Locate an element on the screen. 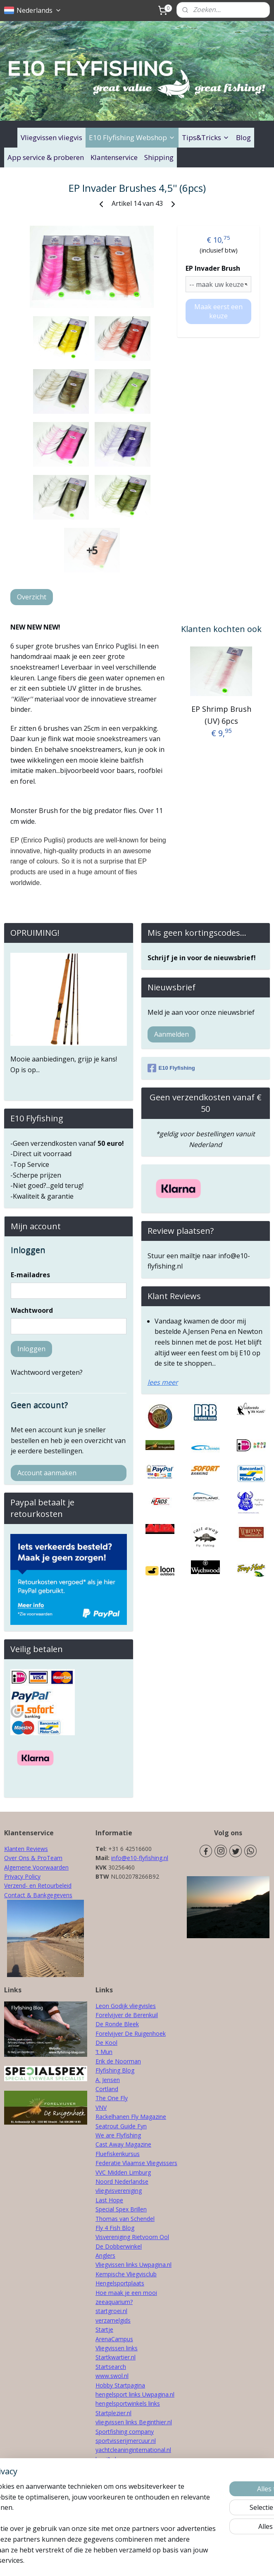  Rackelhanen Fly Magazine is located at coordinates (130, 2116).